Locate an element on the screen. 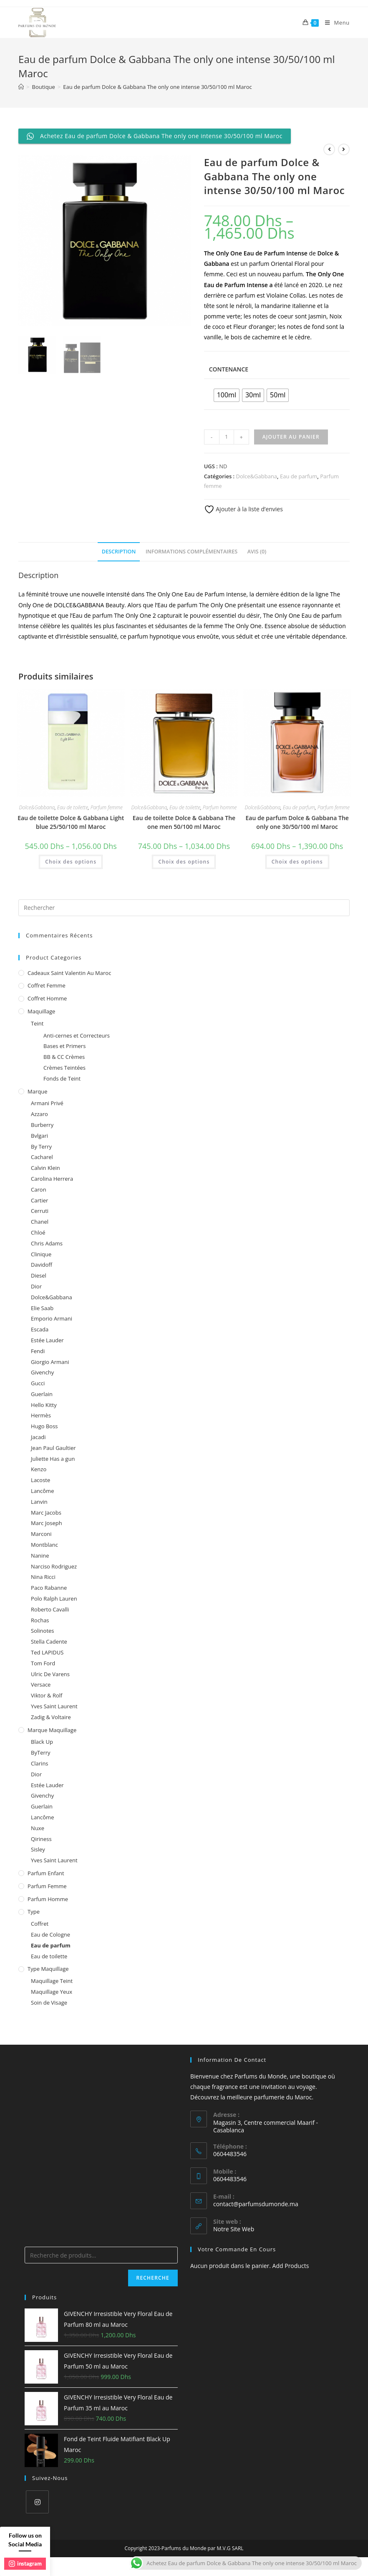 This screenshot has height=2576, width=368. Fendi is located at coordinates (38, 1351).